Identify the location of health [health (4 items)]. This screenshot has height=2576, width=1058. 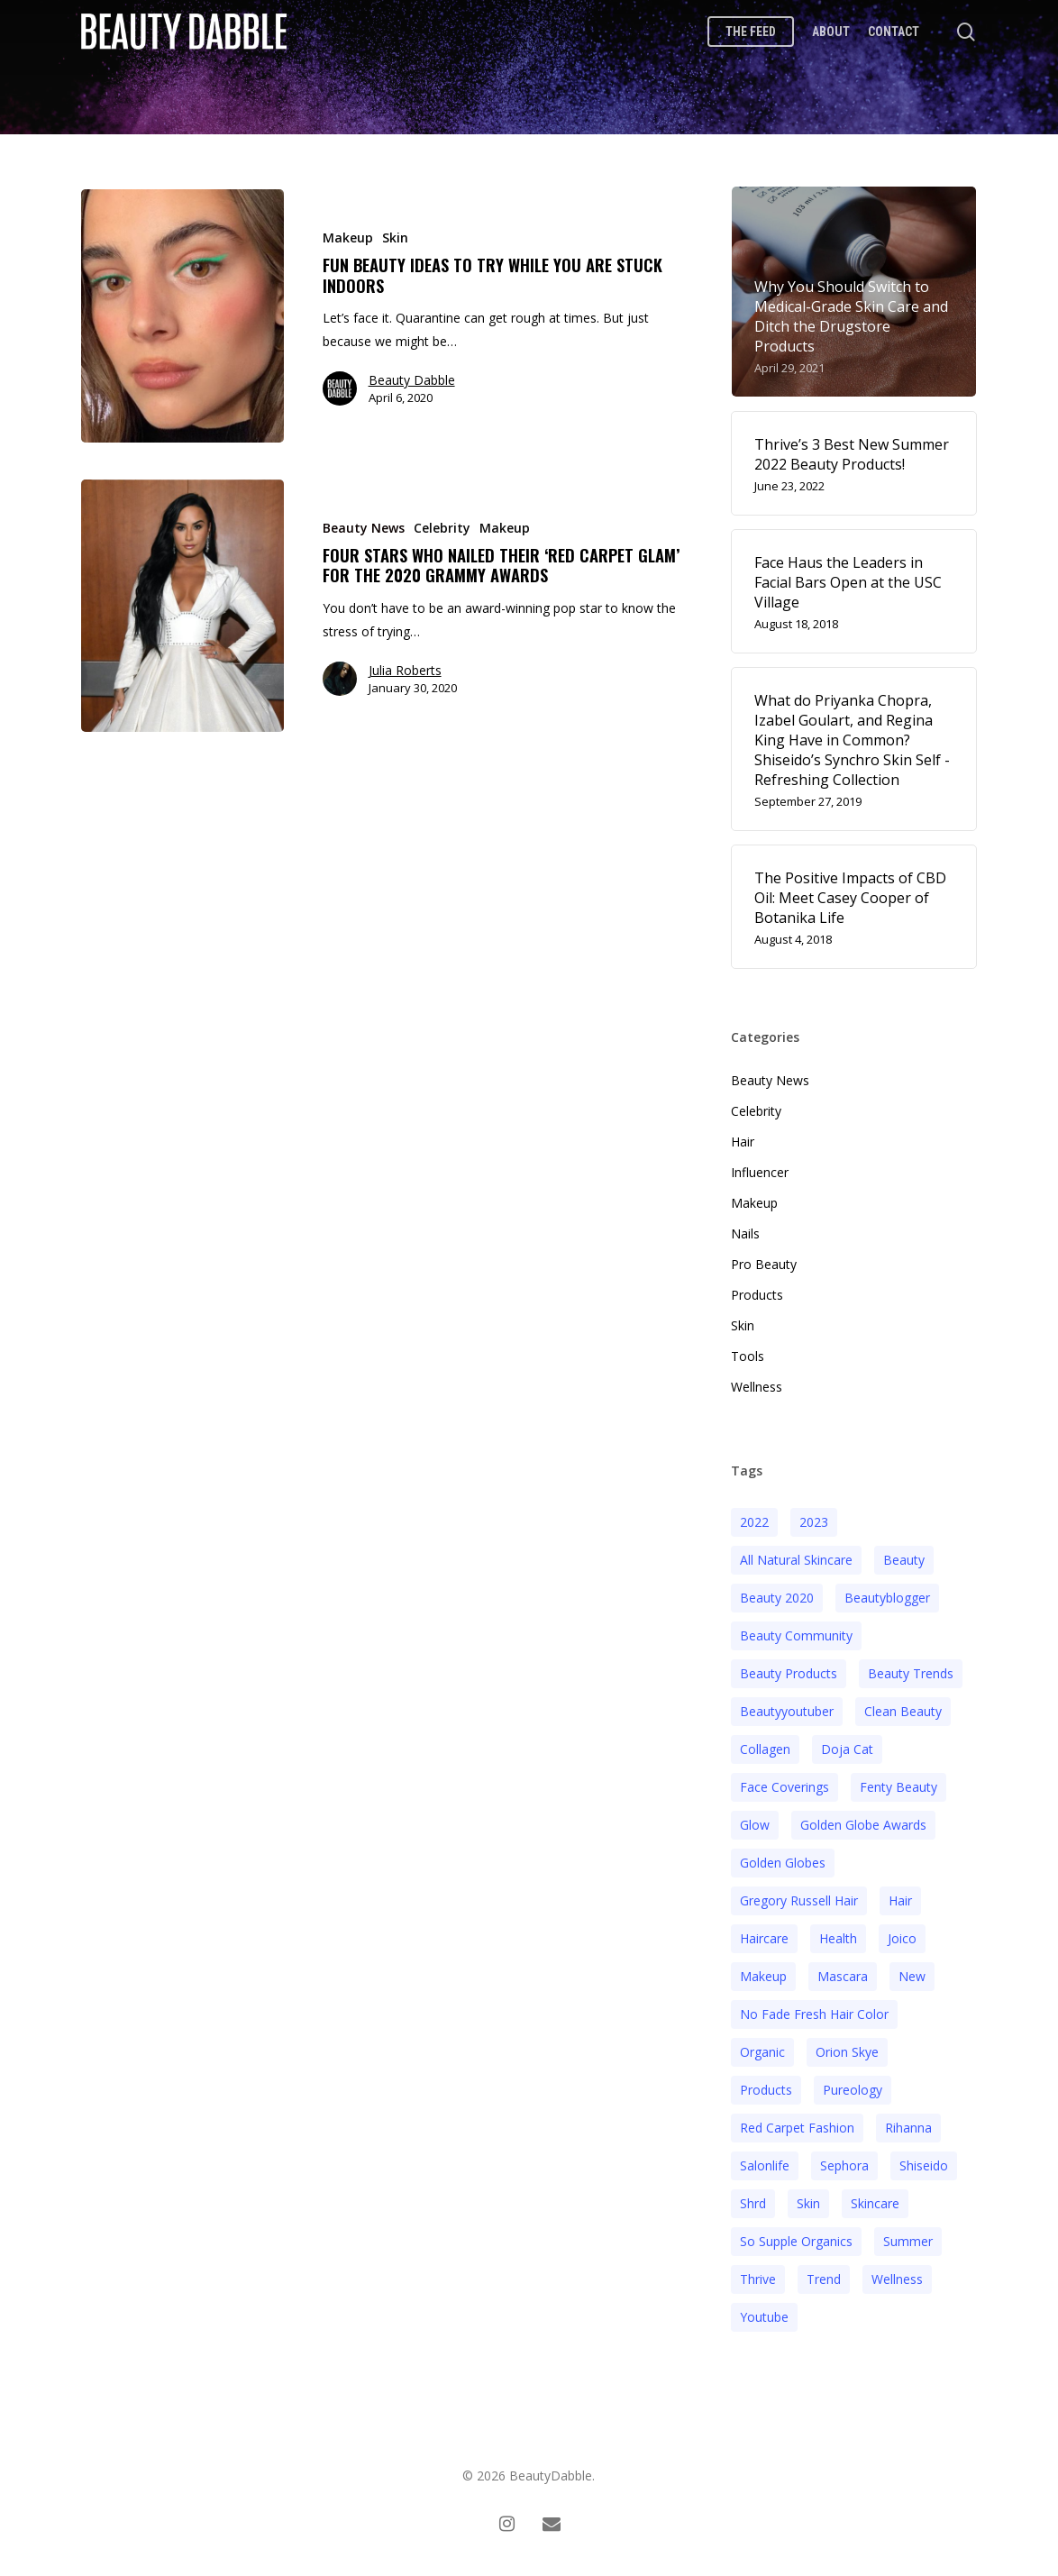
(838, 1938).